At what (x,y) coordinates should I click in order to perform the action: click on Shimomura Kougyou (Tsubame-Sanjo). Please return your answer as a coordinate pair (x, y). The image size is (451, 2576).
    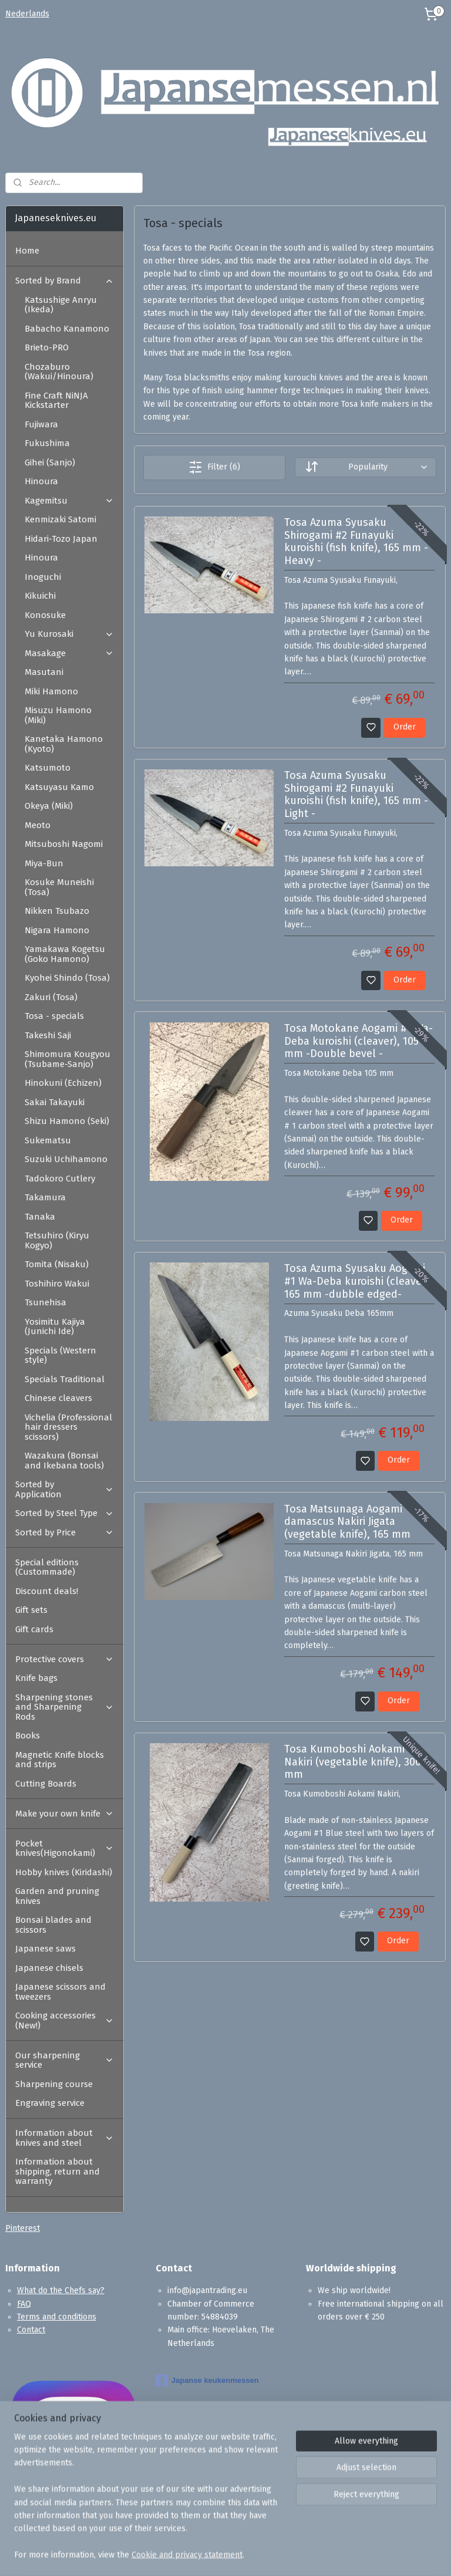
    Looking at the image, I should click on (67, 1059).